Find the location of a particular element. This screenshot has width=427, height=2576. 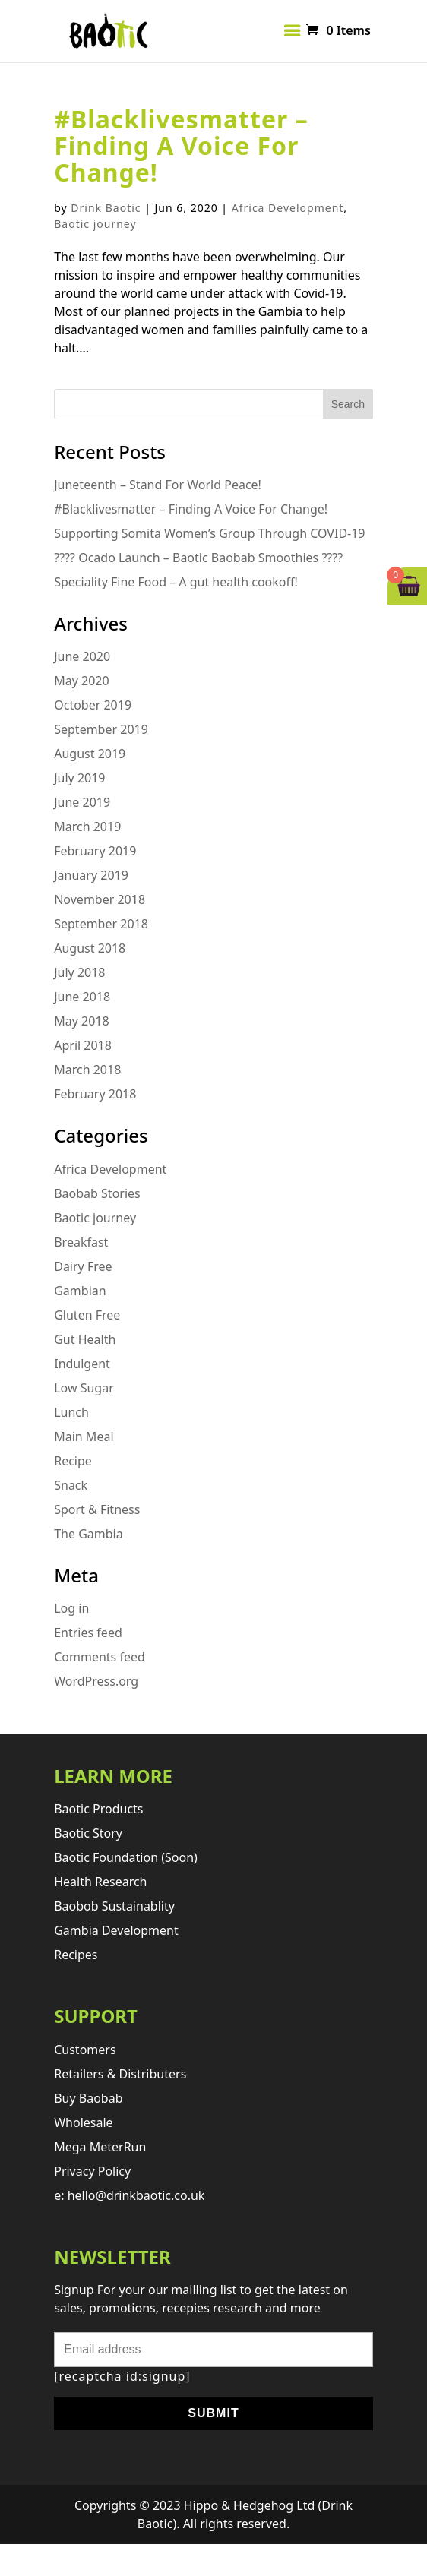

Wholesale is located at coordinates (83, 2122).